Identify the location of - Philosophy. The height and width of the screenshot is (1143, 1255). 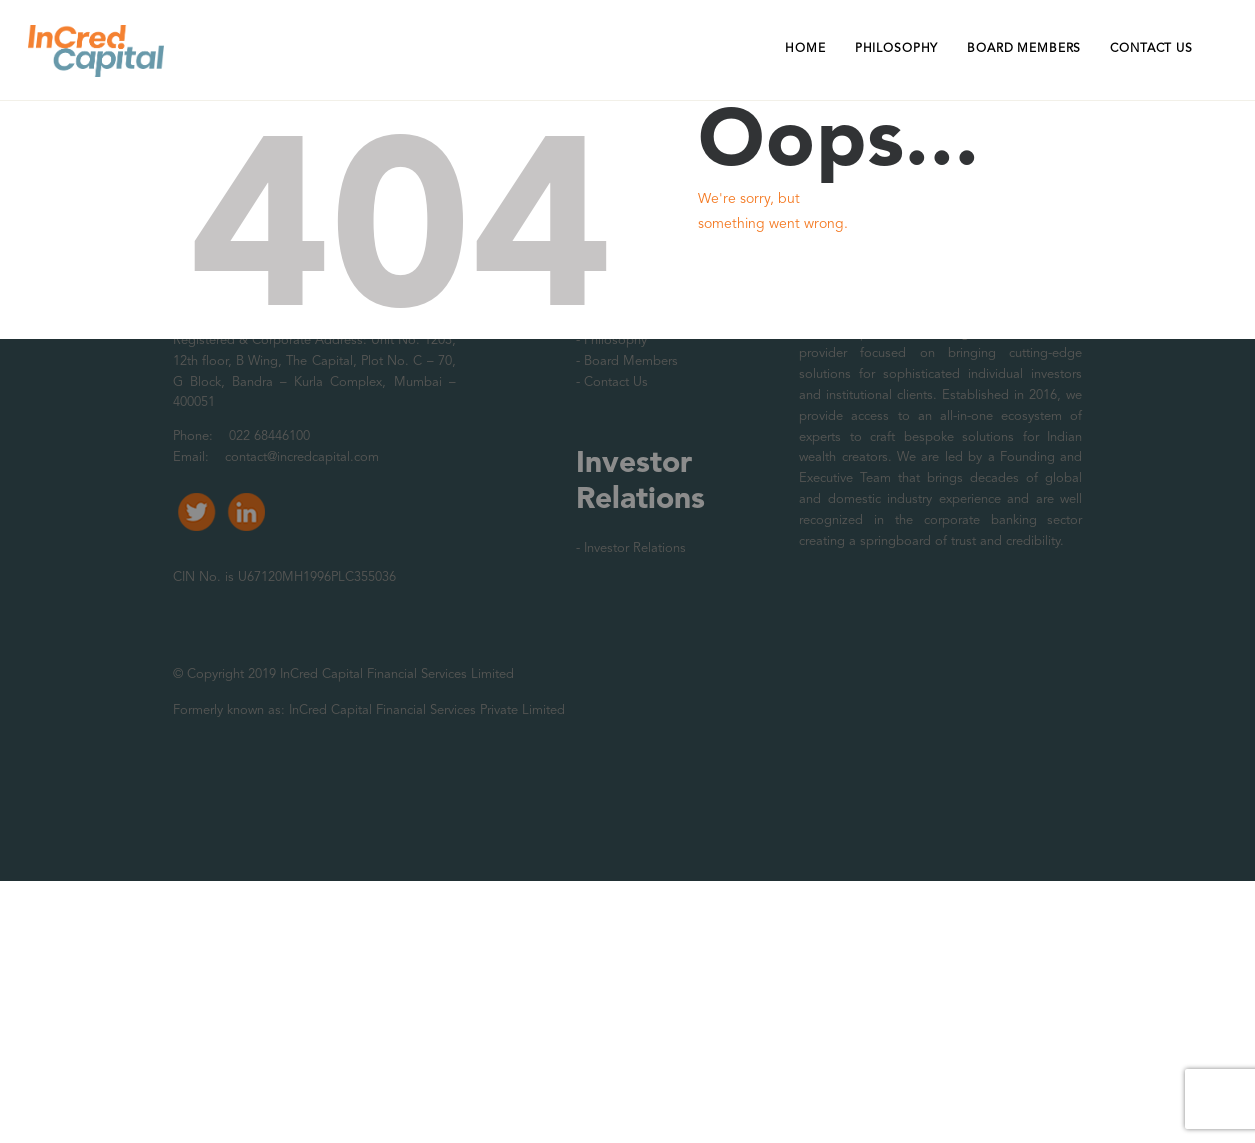
(611, 340).